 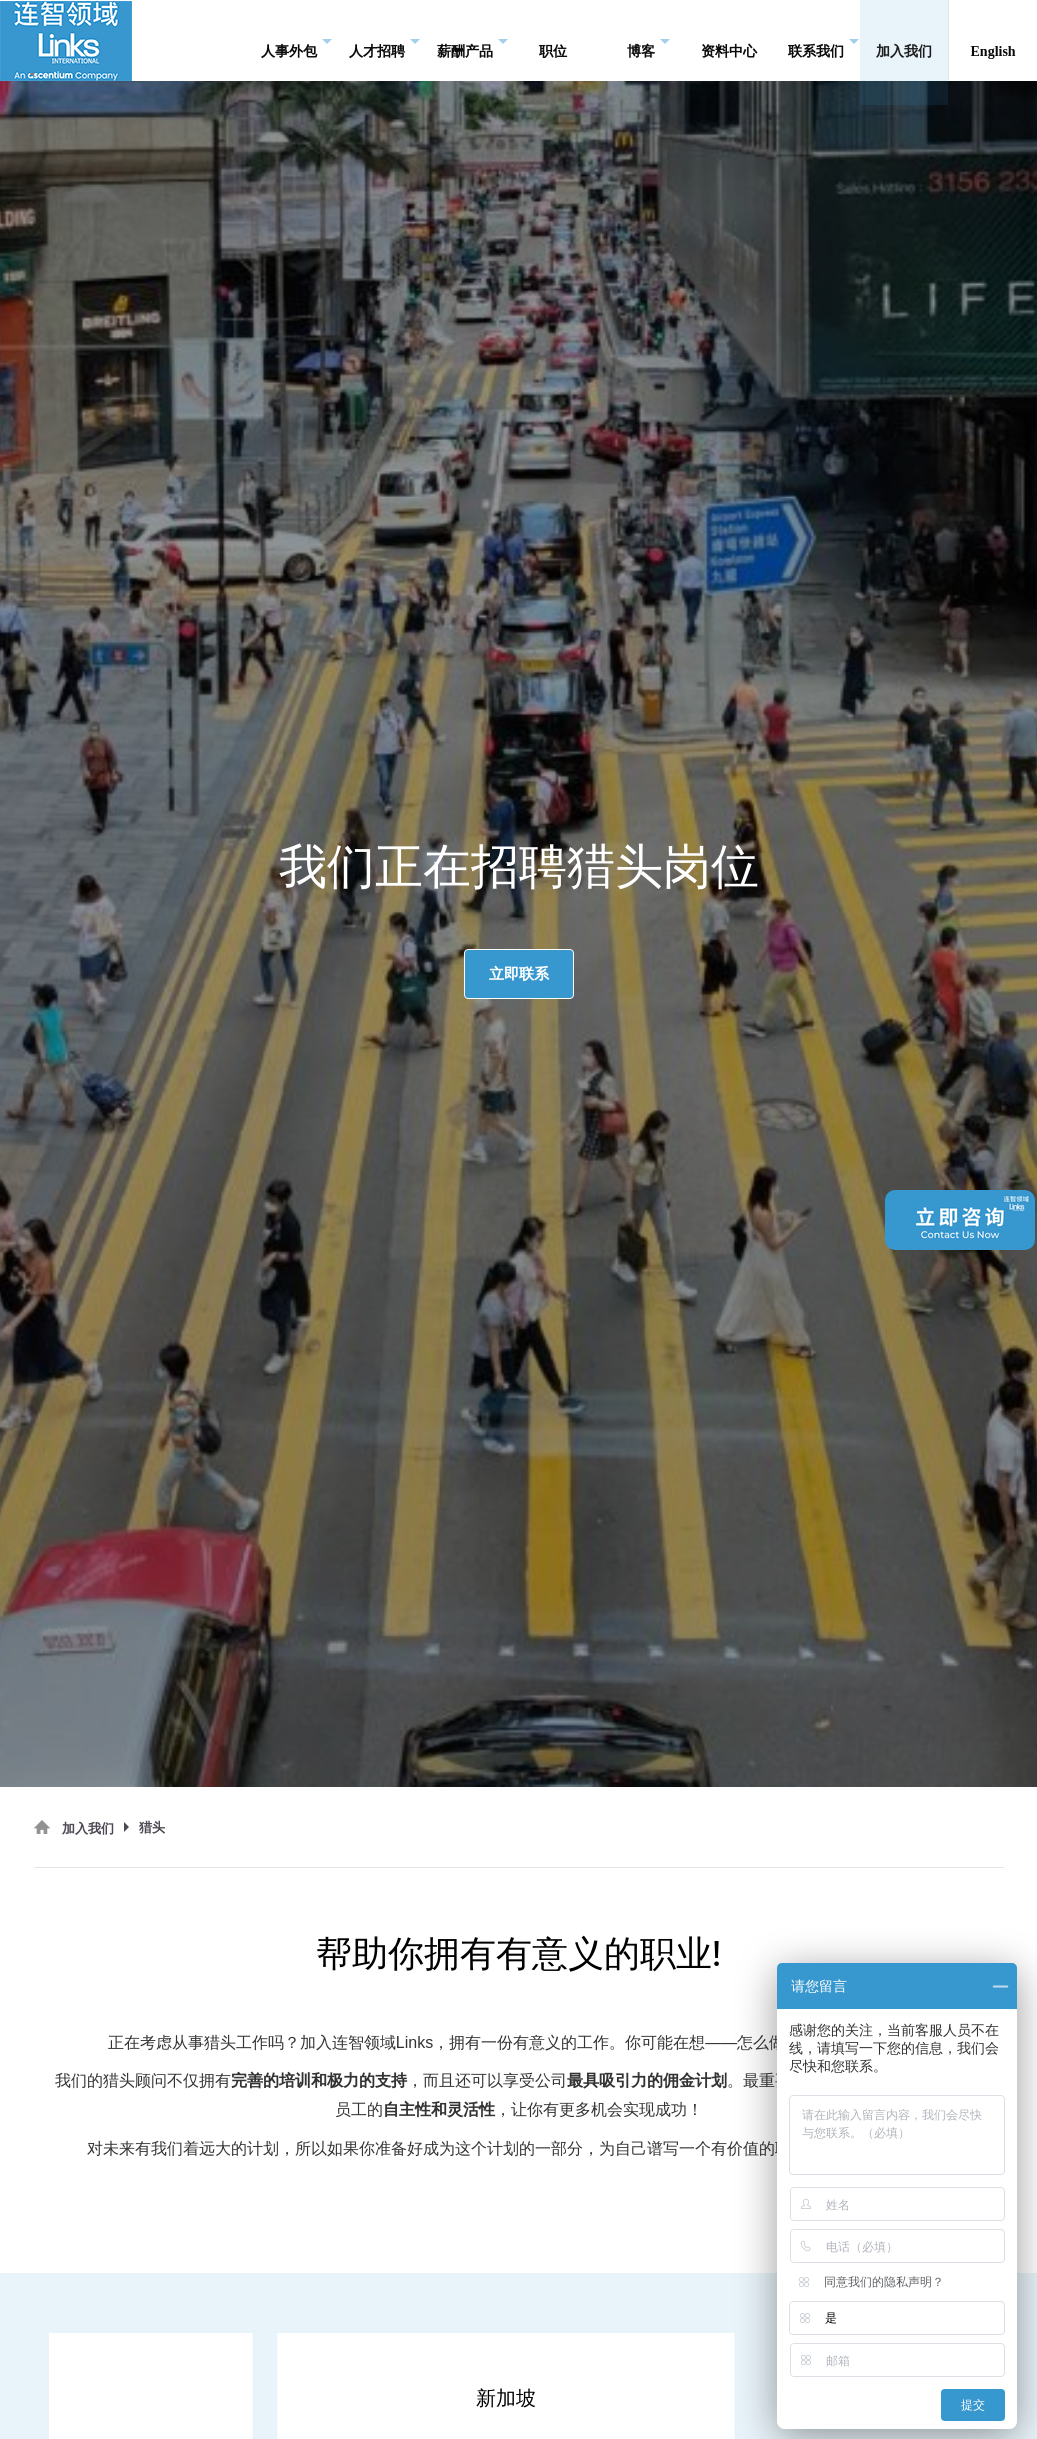 What do you see at coordinates (384, 40) in the screenshot?
I see `人才招聘` at bounding box center [384, 40].